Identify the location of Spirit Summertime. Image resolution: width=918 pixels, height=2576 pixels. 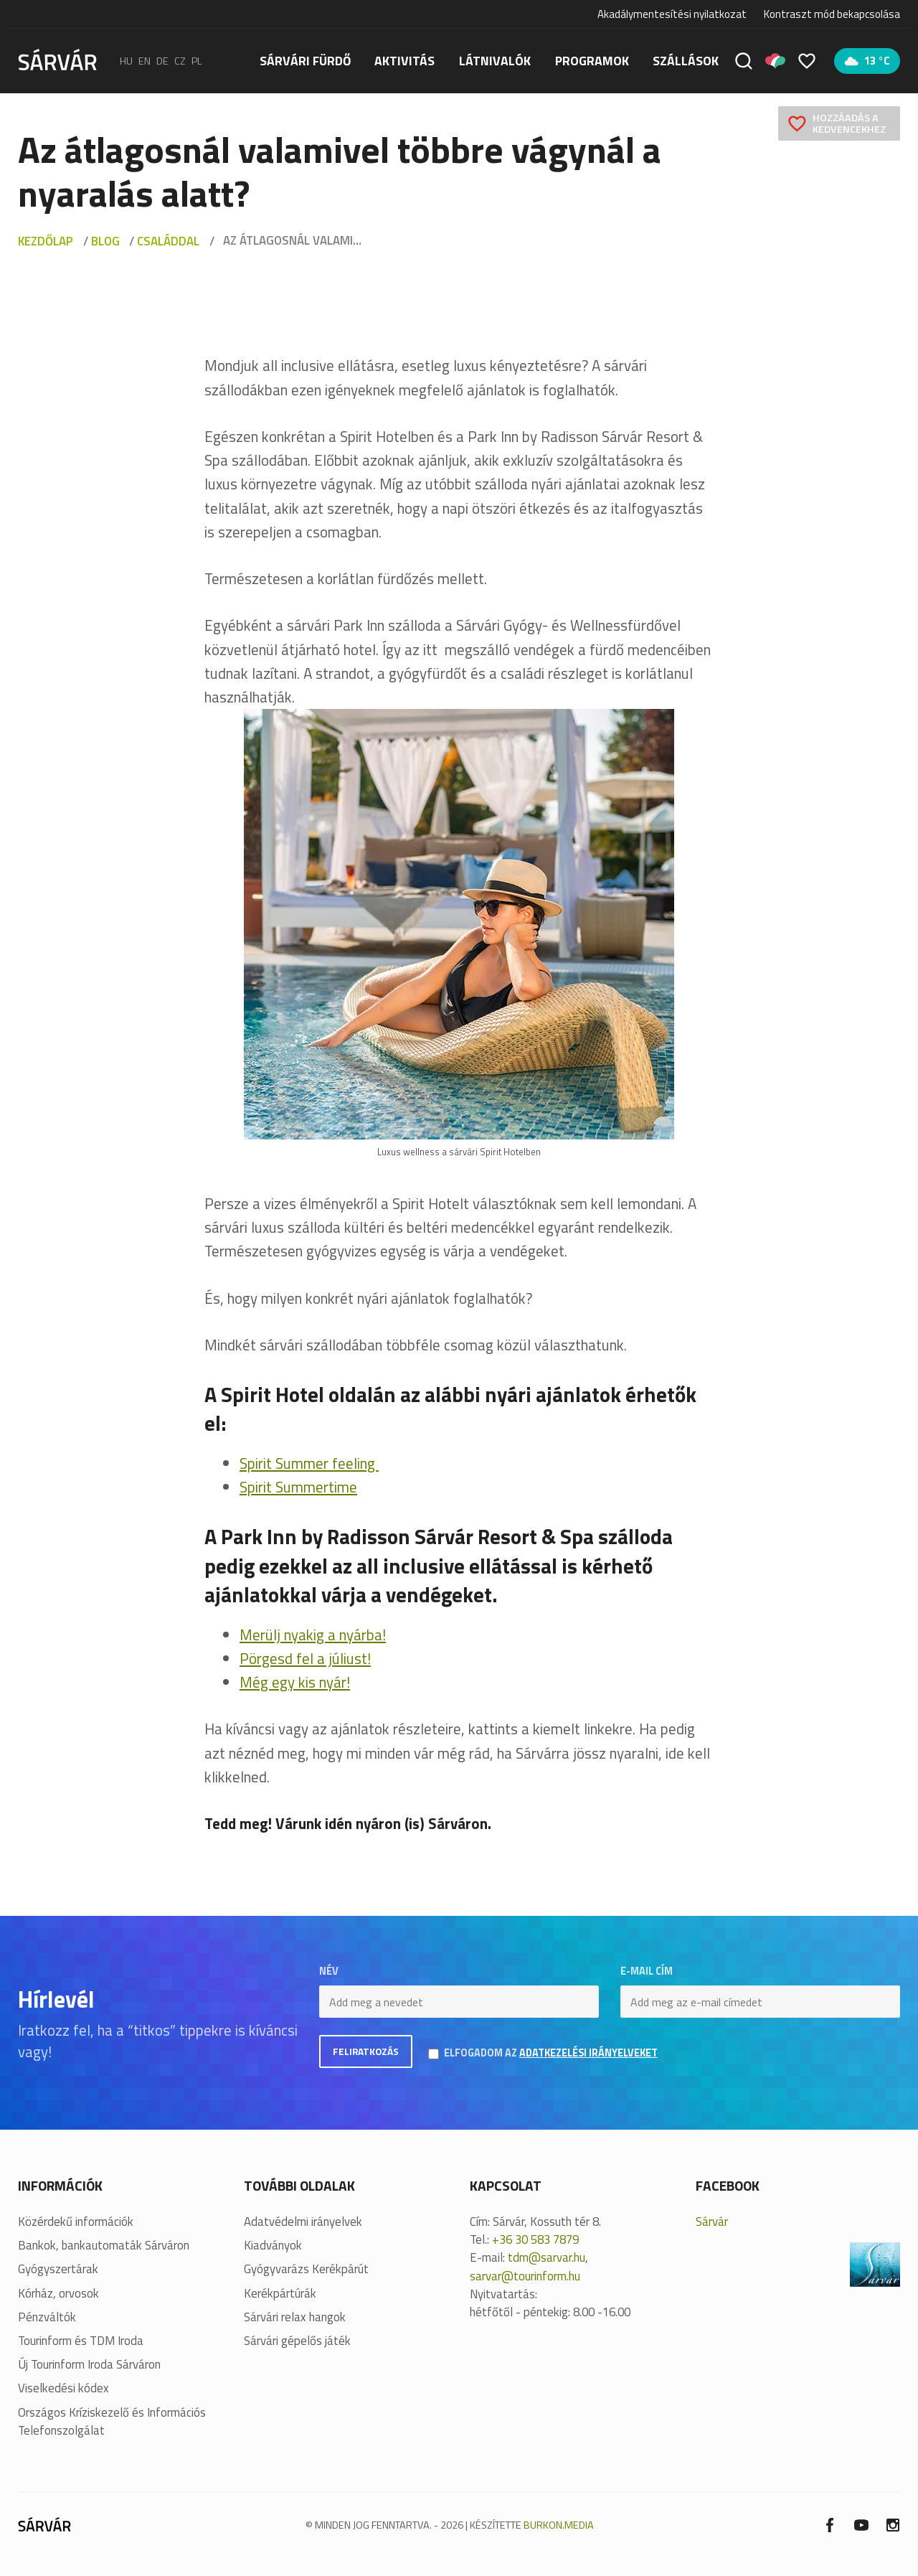
(298, 1486).